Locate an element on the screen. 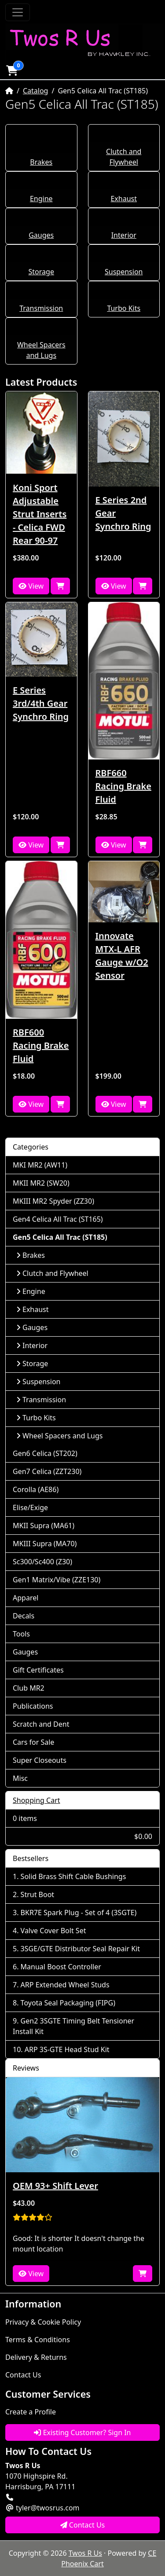  RBF600 Racing Brake Fluid is located at coordinates (41, 1045).